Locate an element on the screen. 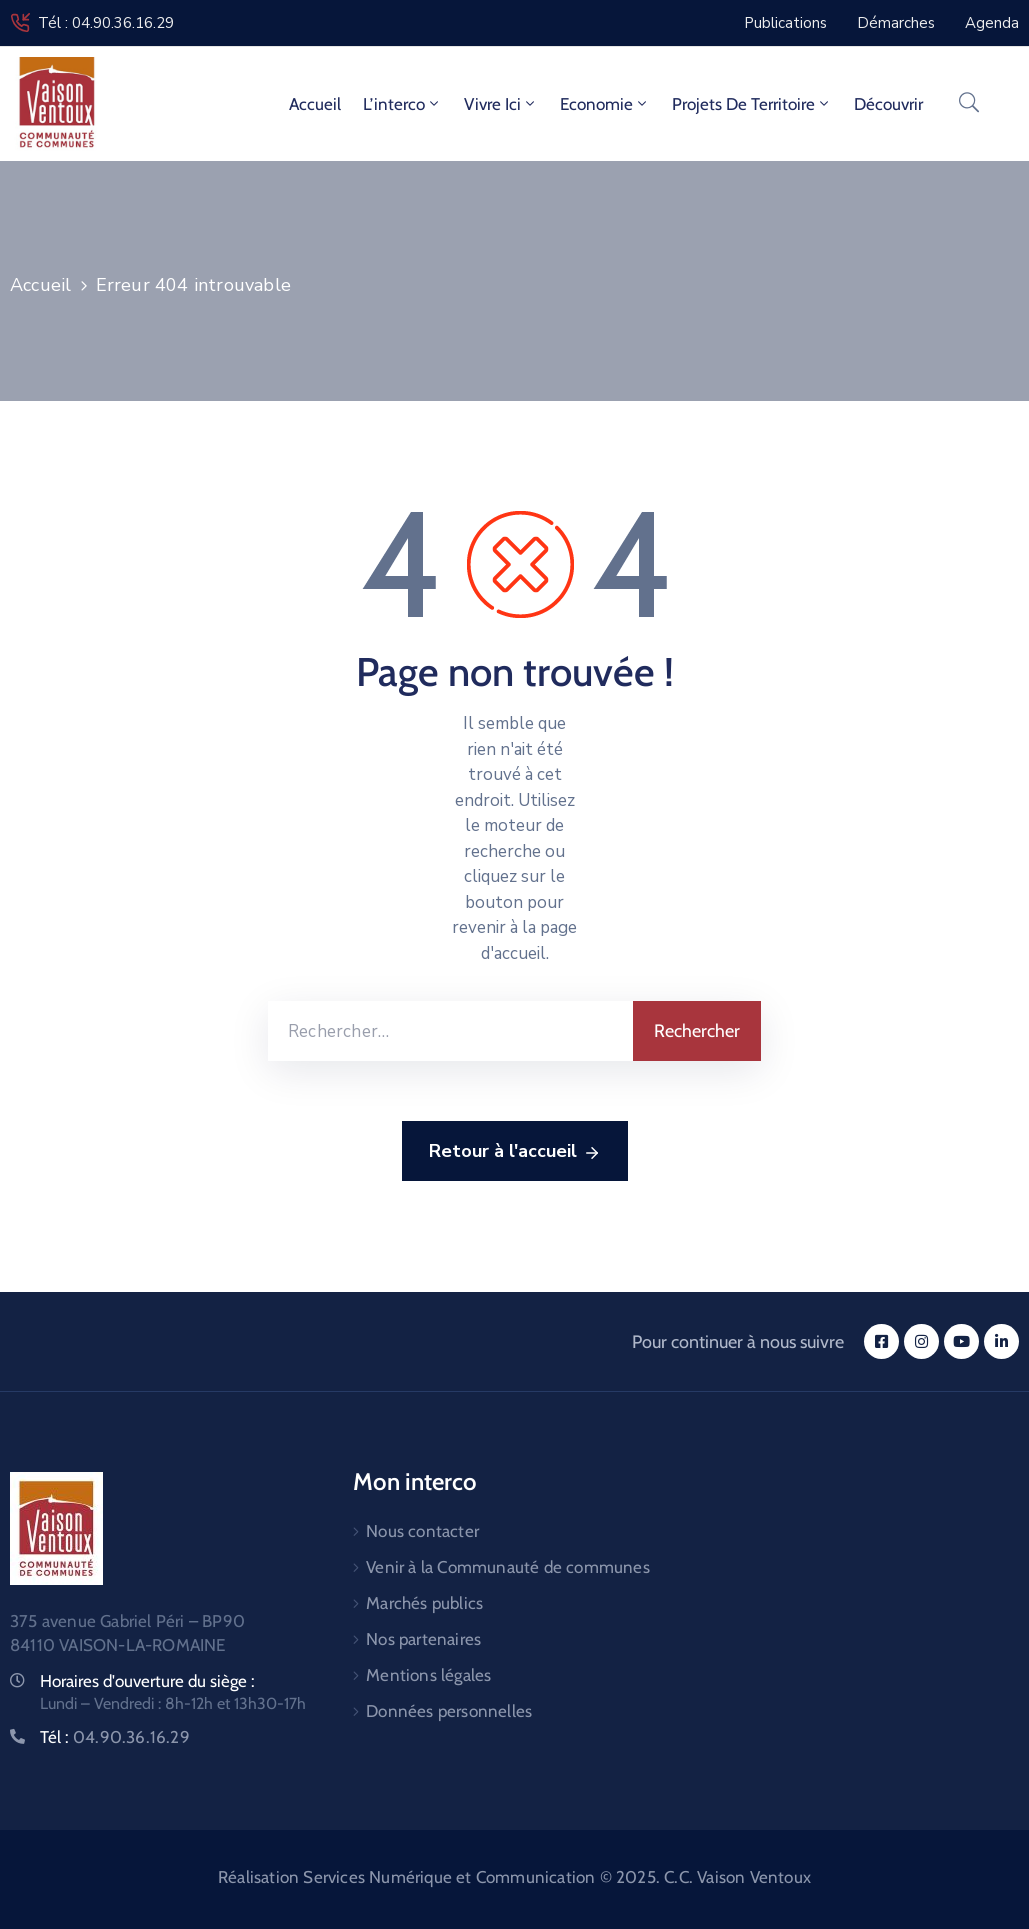 Image resolution: width=1029 pixels, height=1929 pixels. Horaires d'ouverture du siège : is located at coordinates (147, 1681).